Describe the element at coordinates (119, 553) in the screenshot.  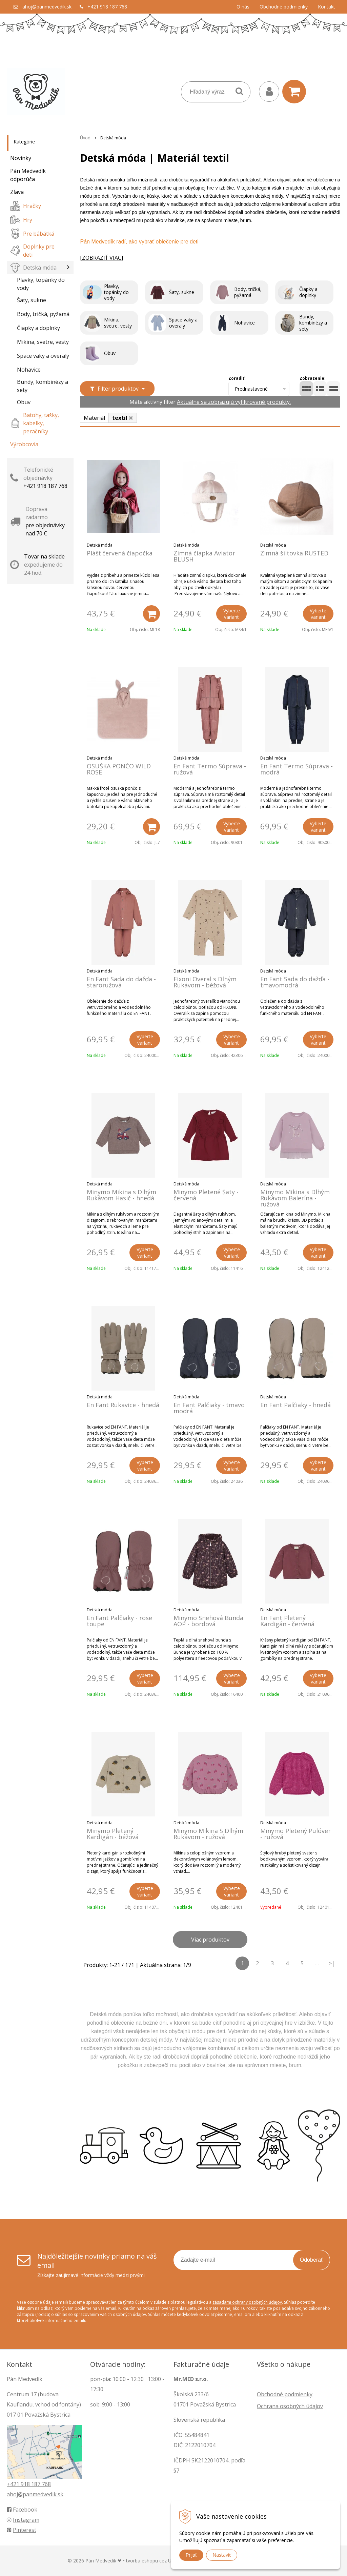
I see `Plášť červená čiapočka` at that location.